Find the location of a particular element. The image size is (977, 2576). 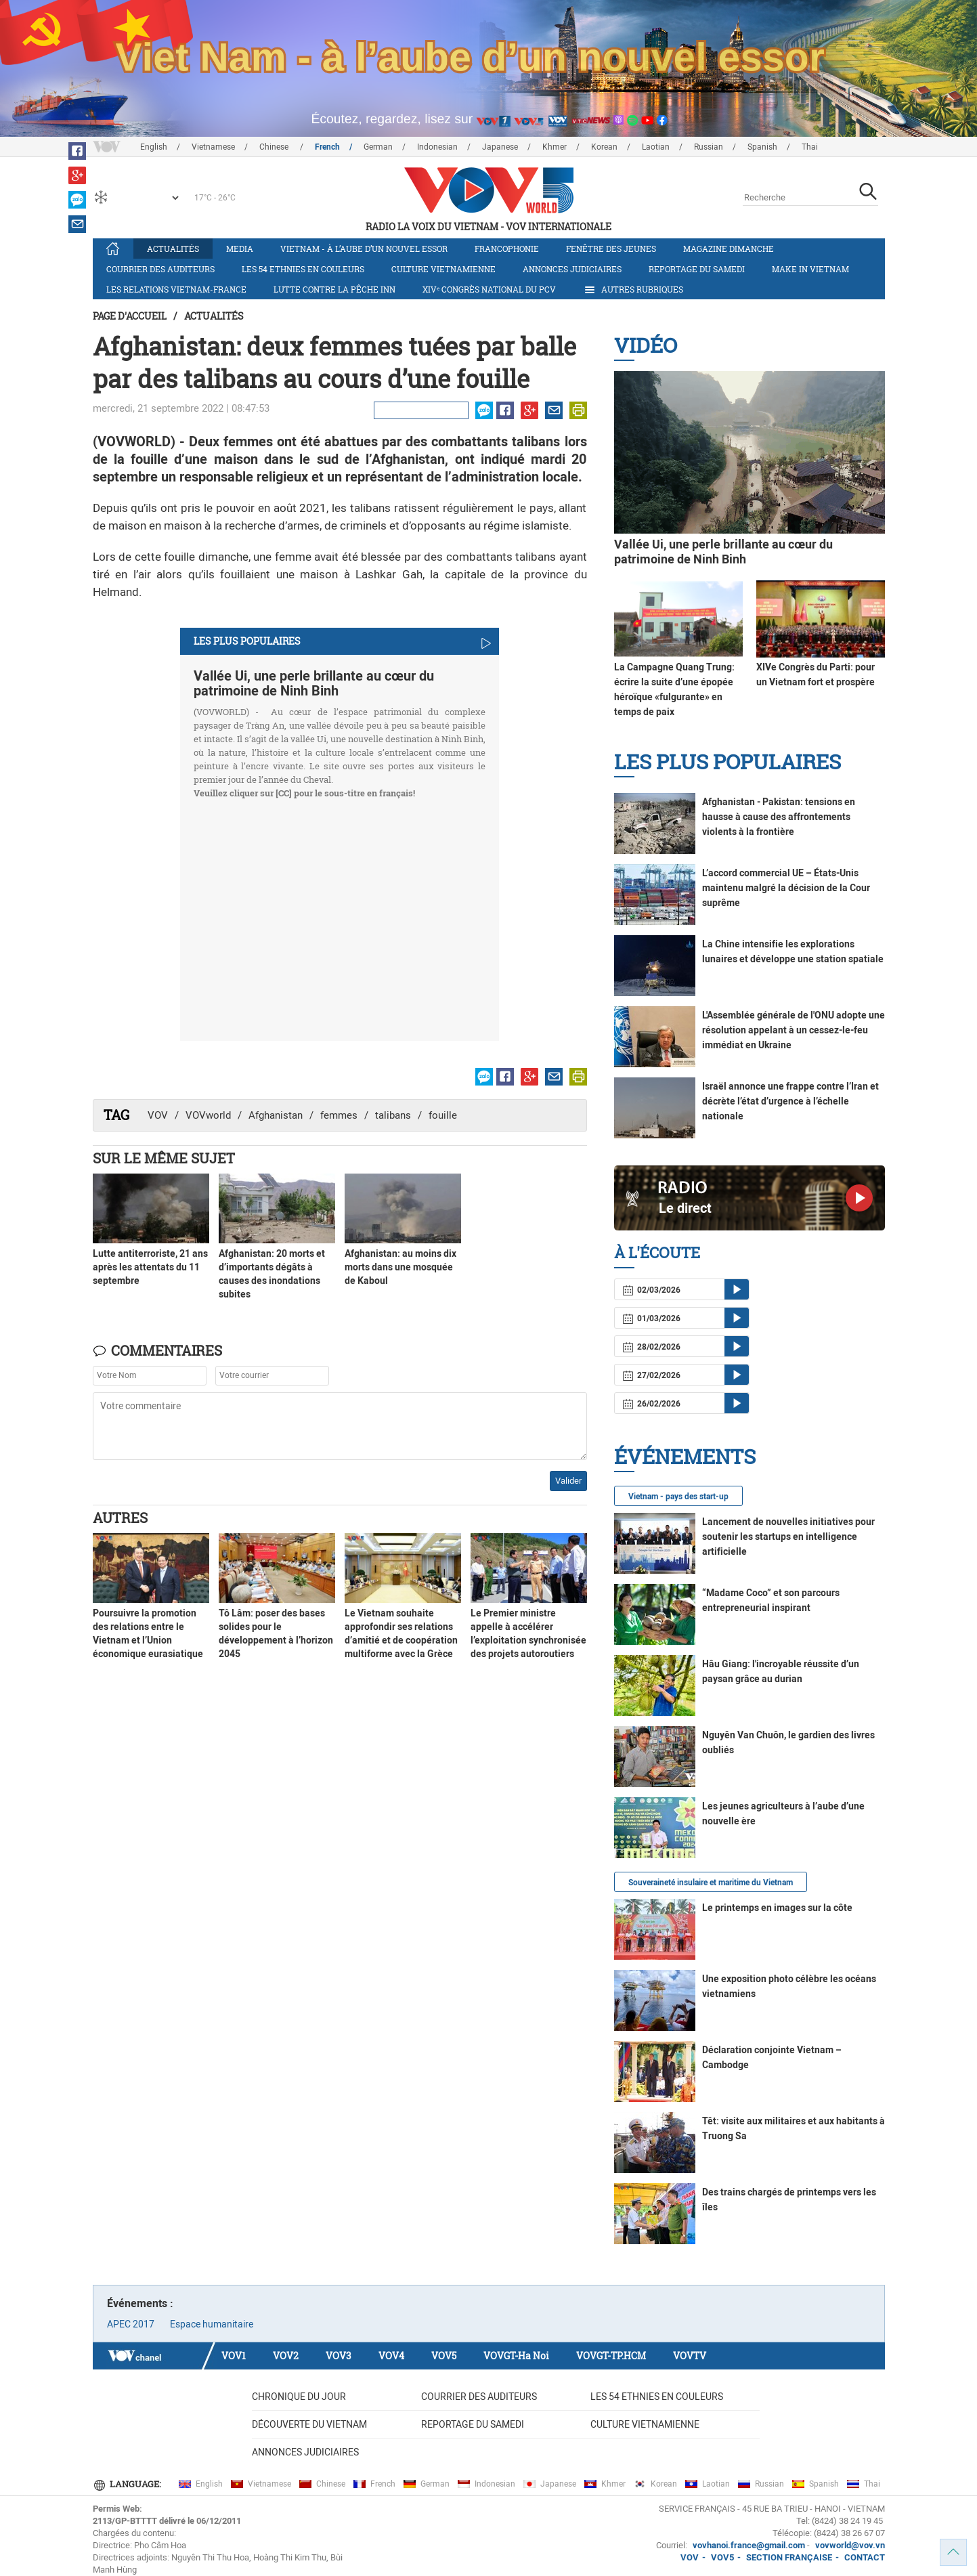

Page d'accueil is located at coordinates (130, 315).